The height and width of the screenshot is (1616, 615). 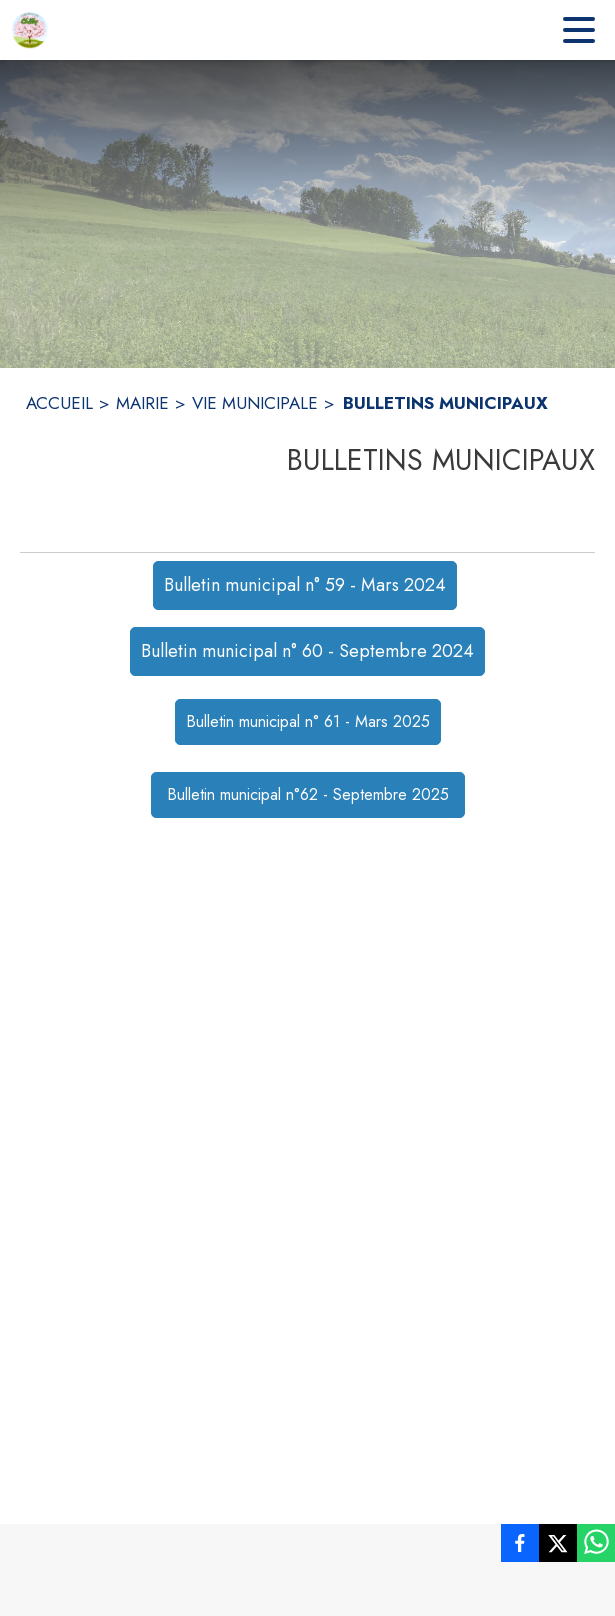 I want to click on [listitem], so click(x=520, y=1547).